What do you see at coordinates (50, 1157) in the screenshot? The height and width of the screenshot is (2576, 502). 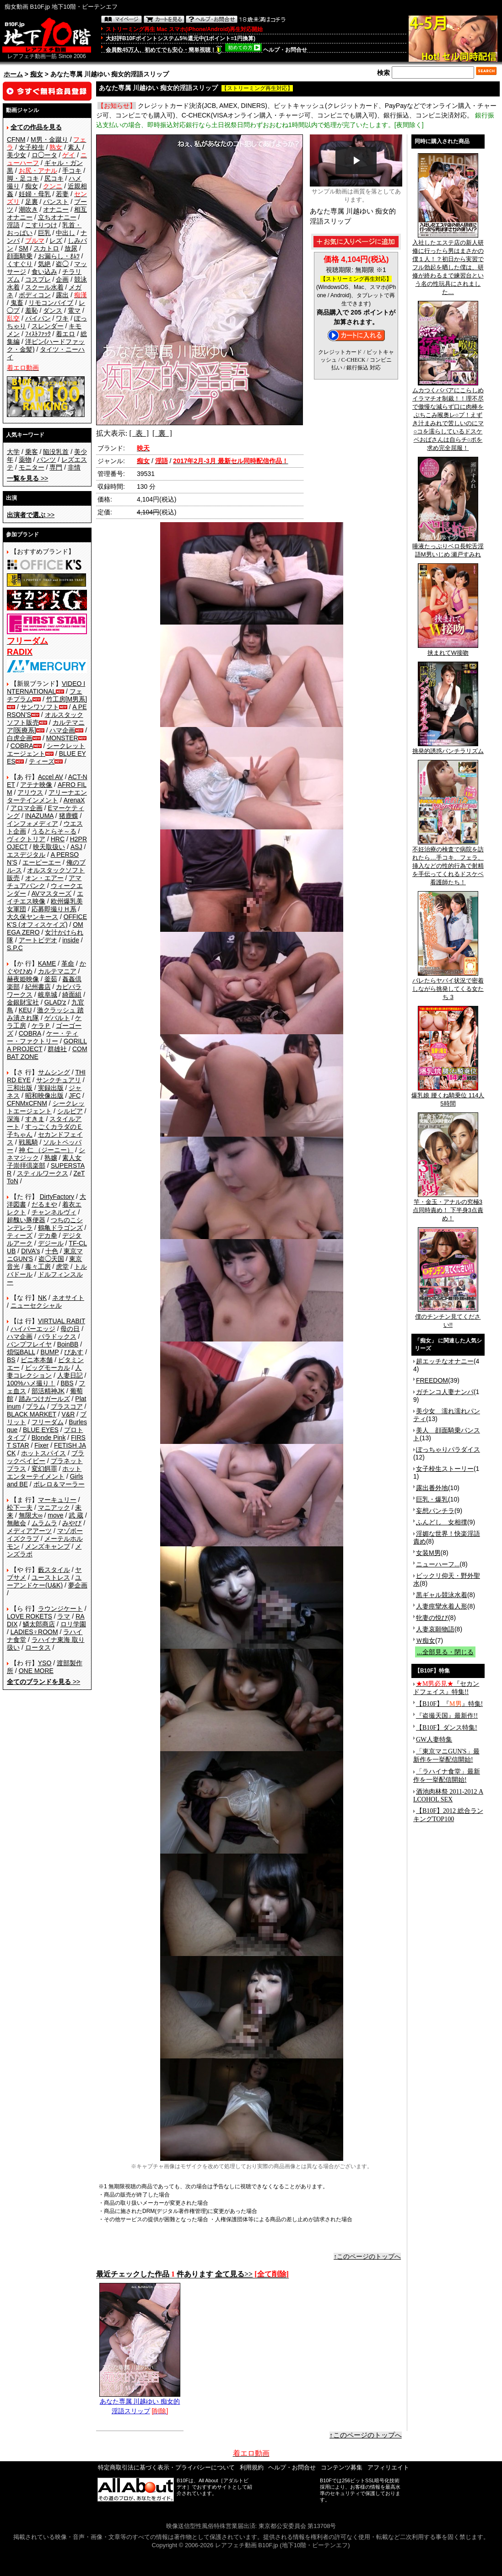 I see `熟嬢` at bounding box center [50, 1157].